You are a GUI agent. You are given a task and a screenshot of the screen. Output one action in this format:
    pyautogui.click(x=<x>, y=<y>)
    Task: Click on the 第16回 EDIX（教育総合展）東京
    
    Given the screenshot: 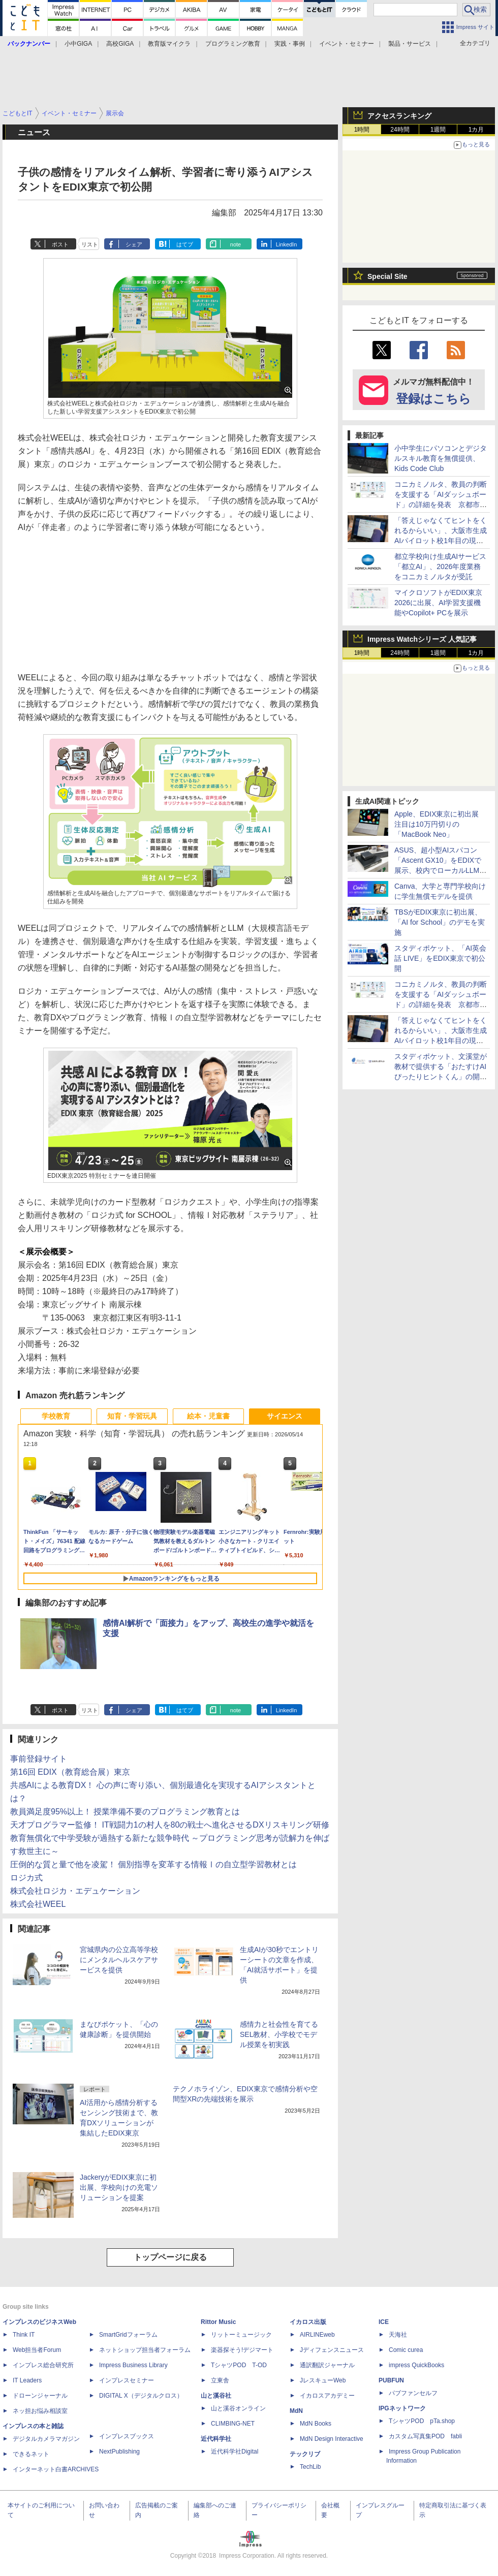 What is the action you would take?
    pyautogui.click(x=70, y=1772)
    